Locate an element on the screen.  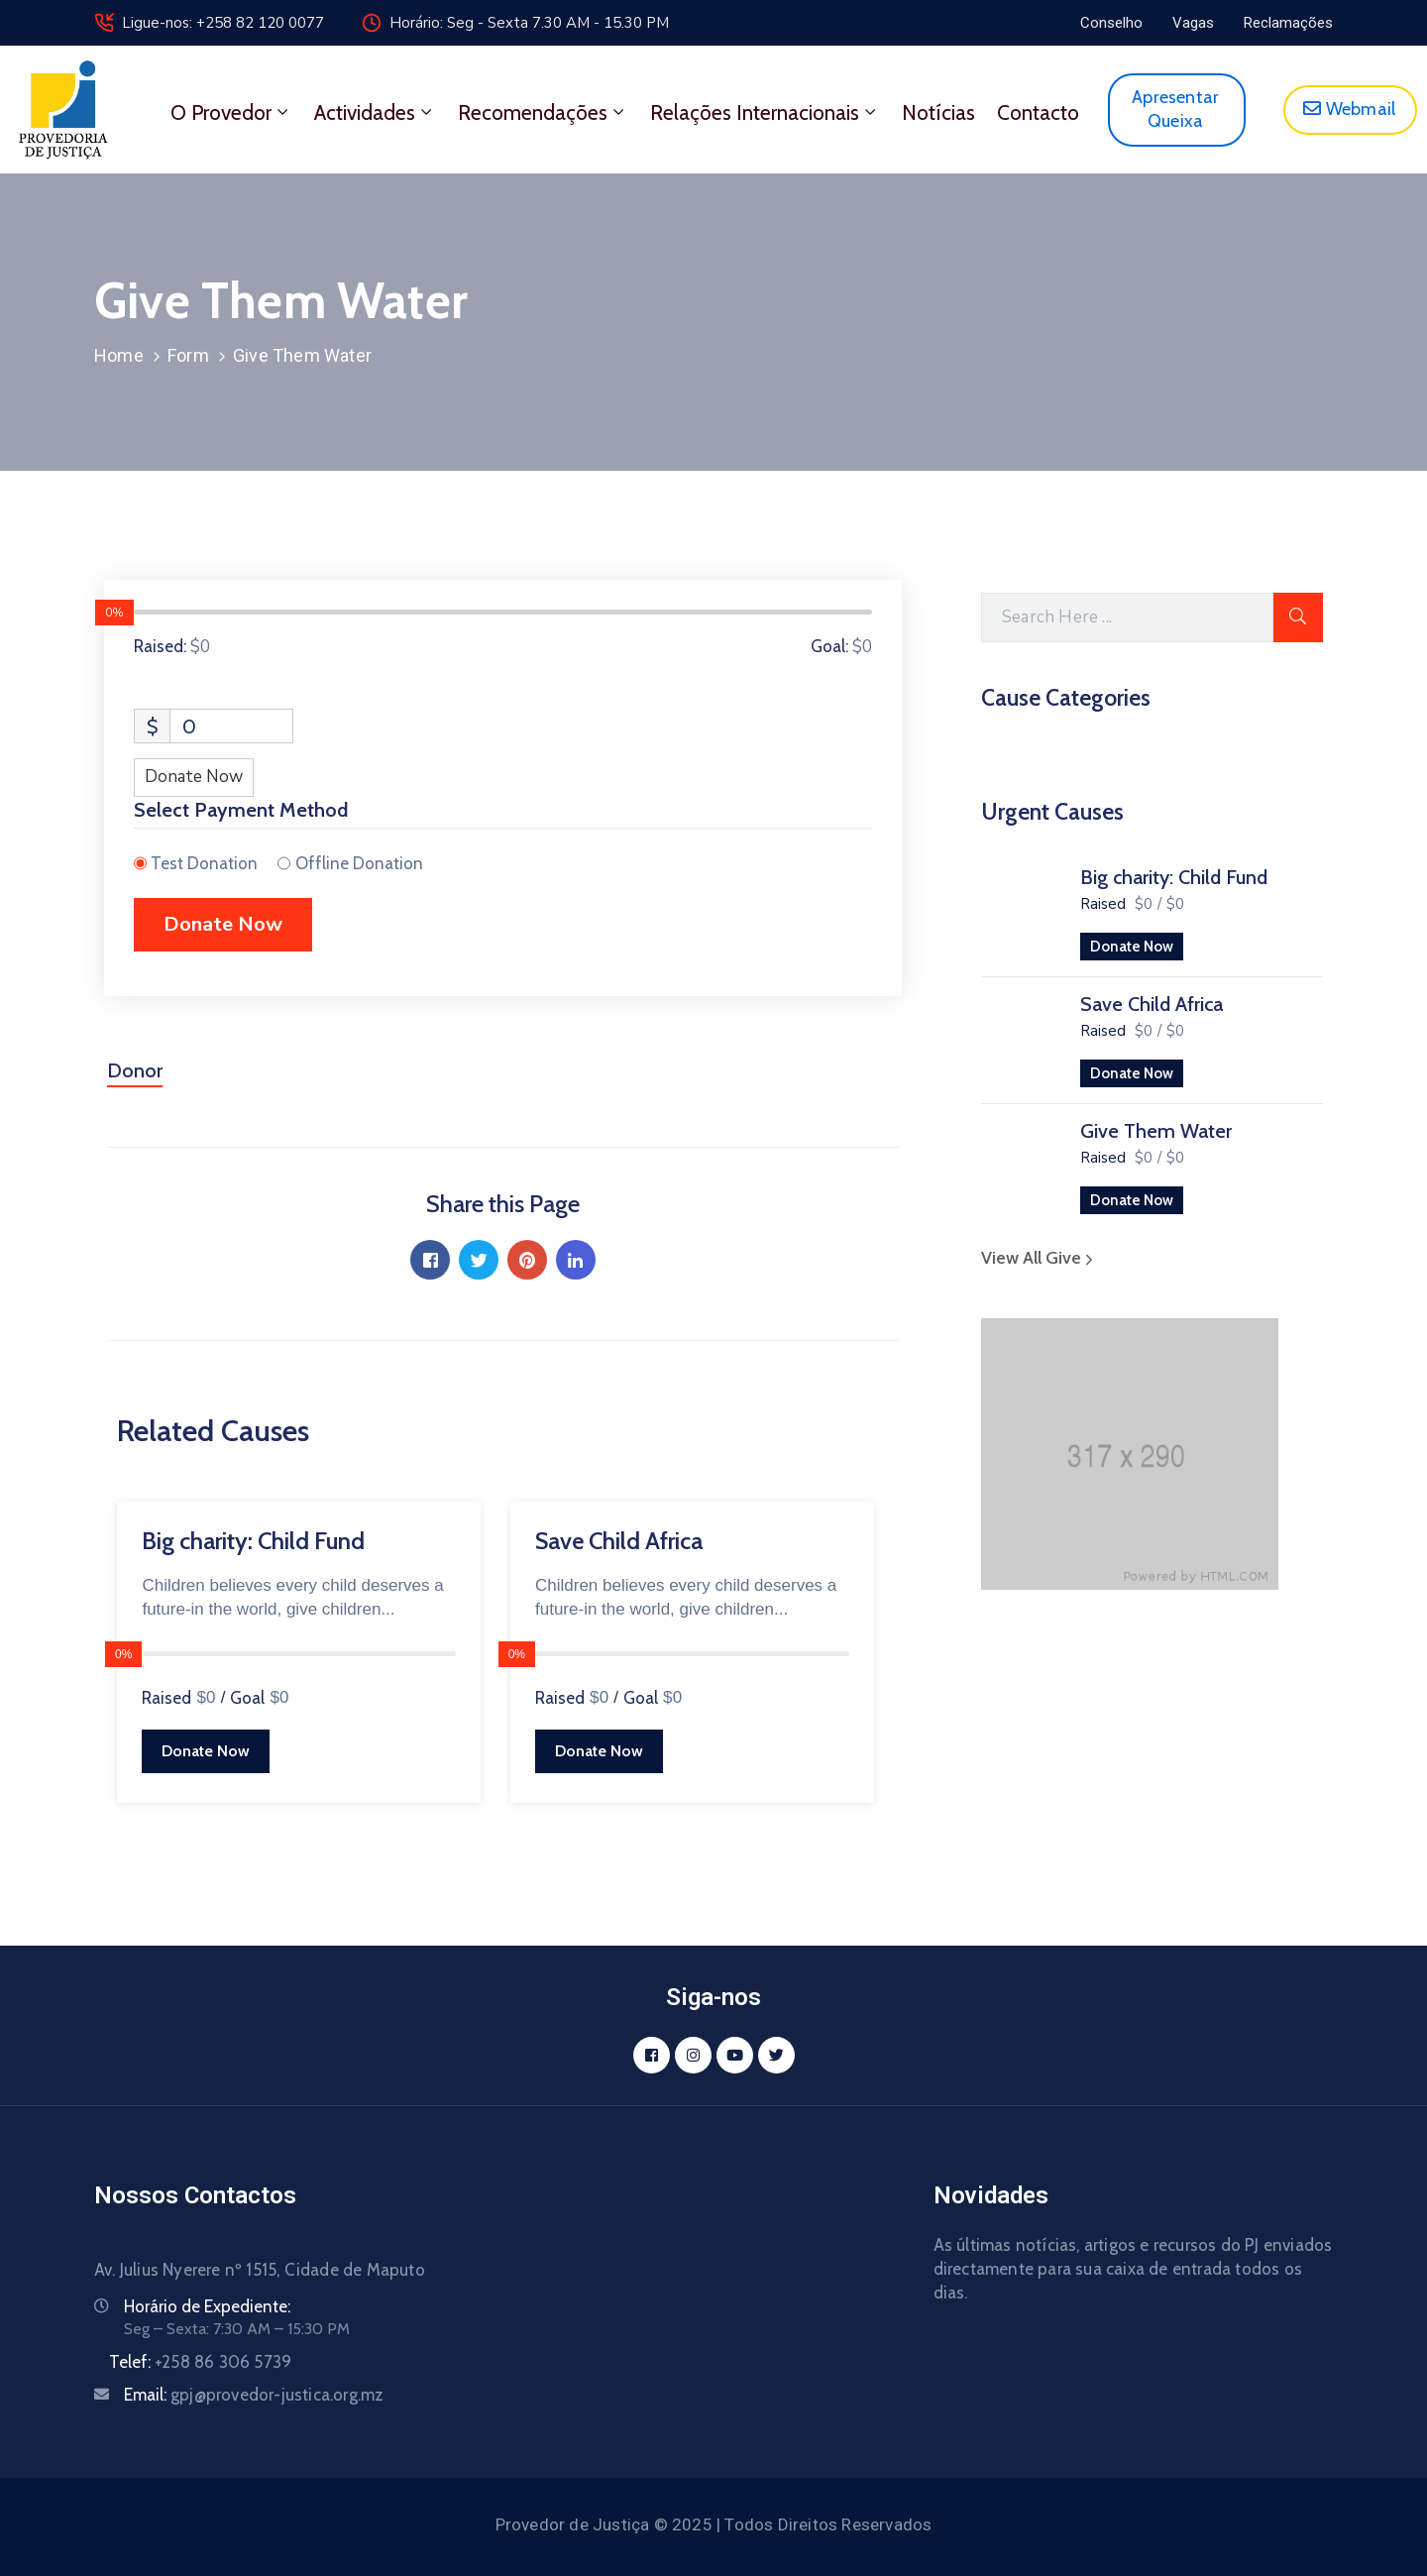
Offline Donation is located at coordinates (359, 863).